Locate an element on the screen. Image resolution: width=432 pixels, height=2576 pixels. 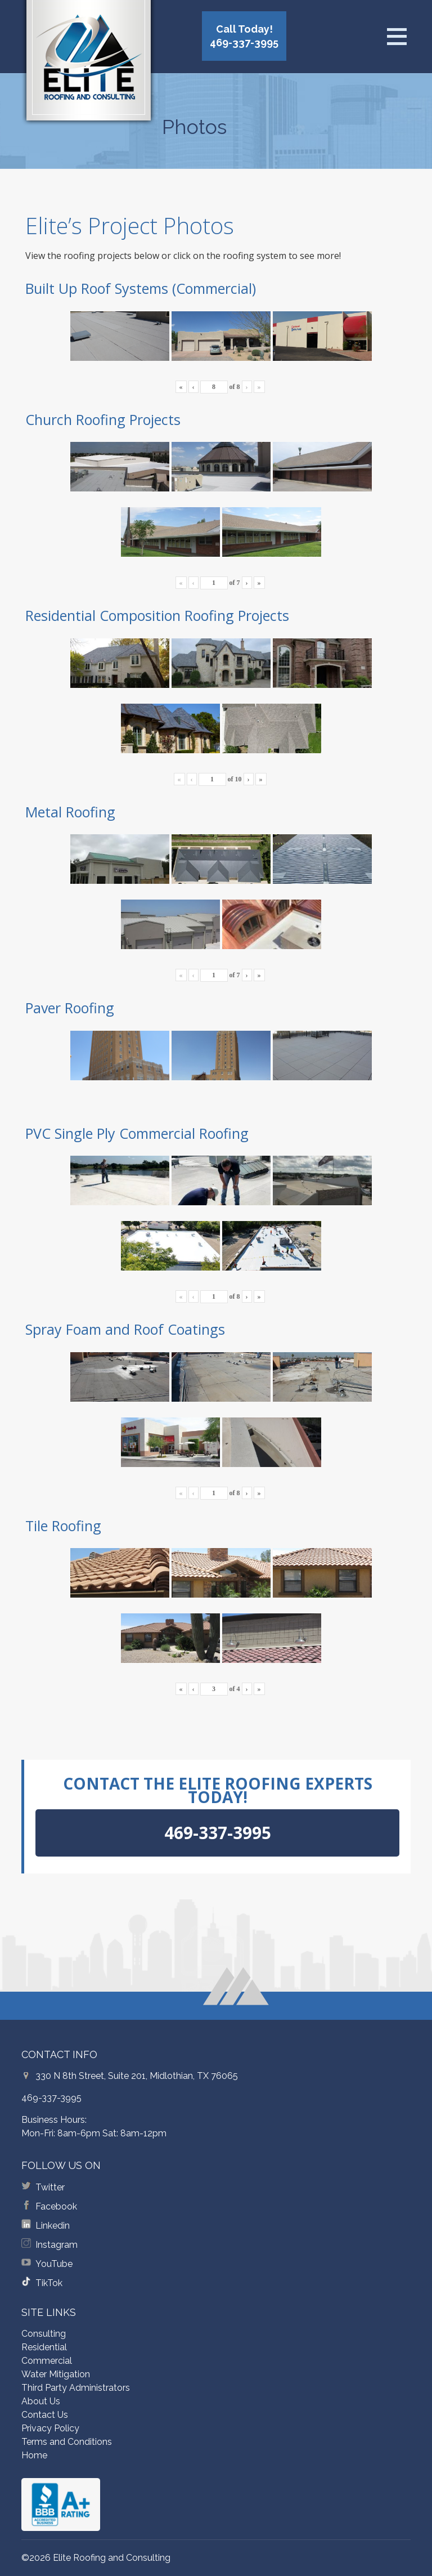
Consulting is located at coordinates (43, 2333).